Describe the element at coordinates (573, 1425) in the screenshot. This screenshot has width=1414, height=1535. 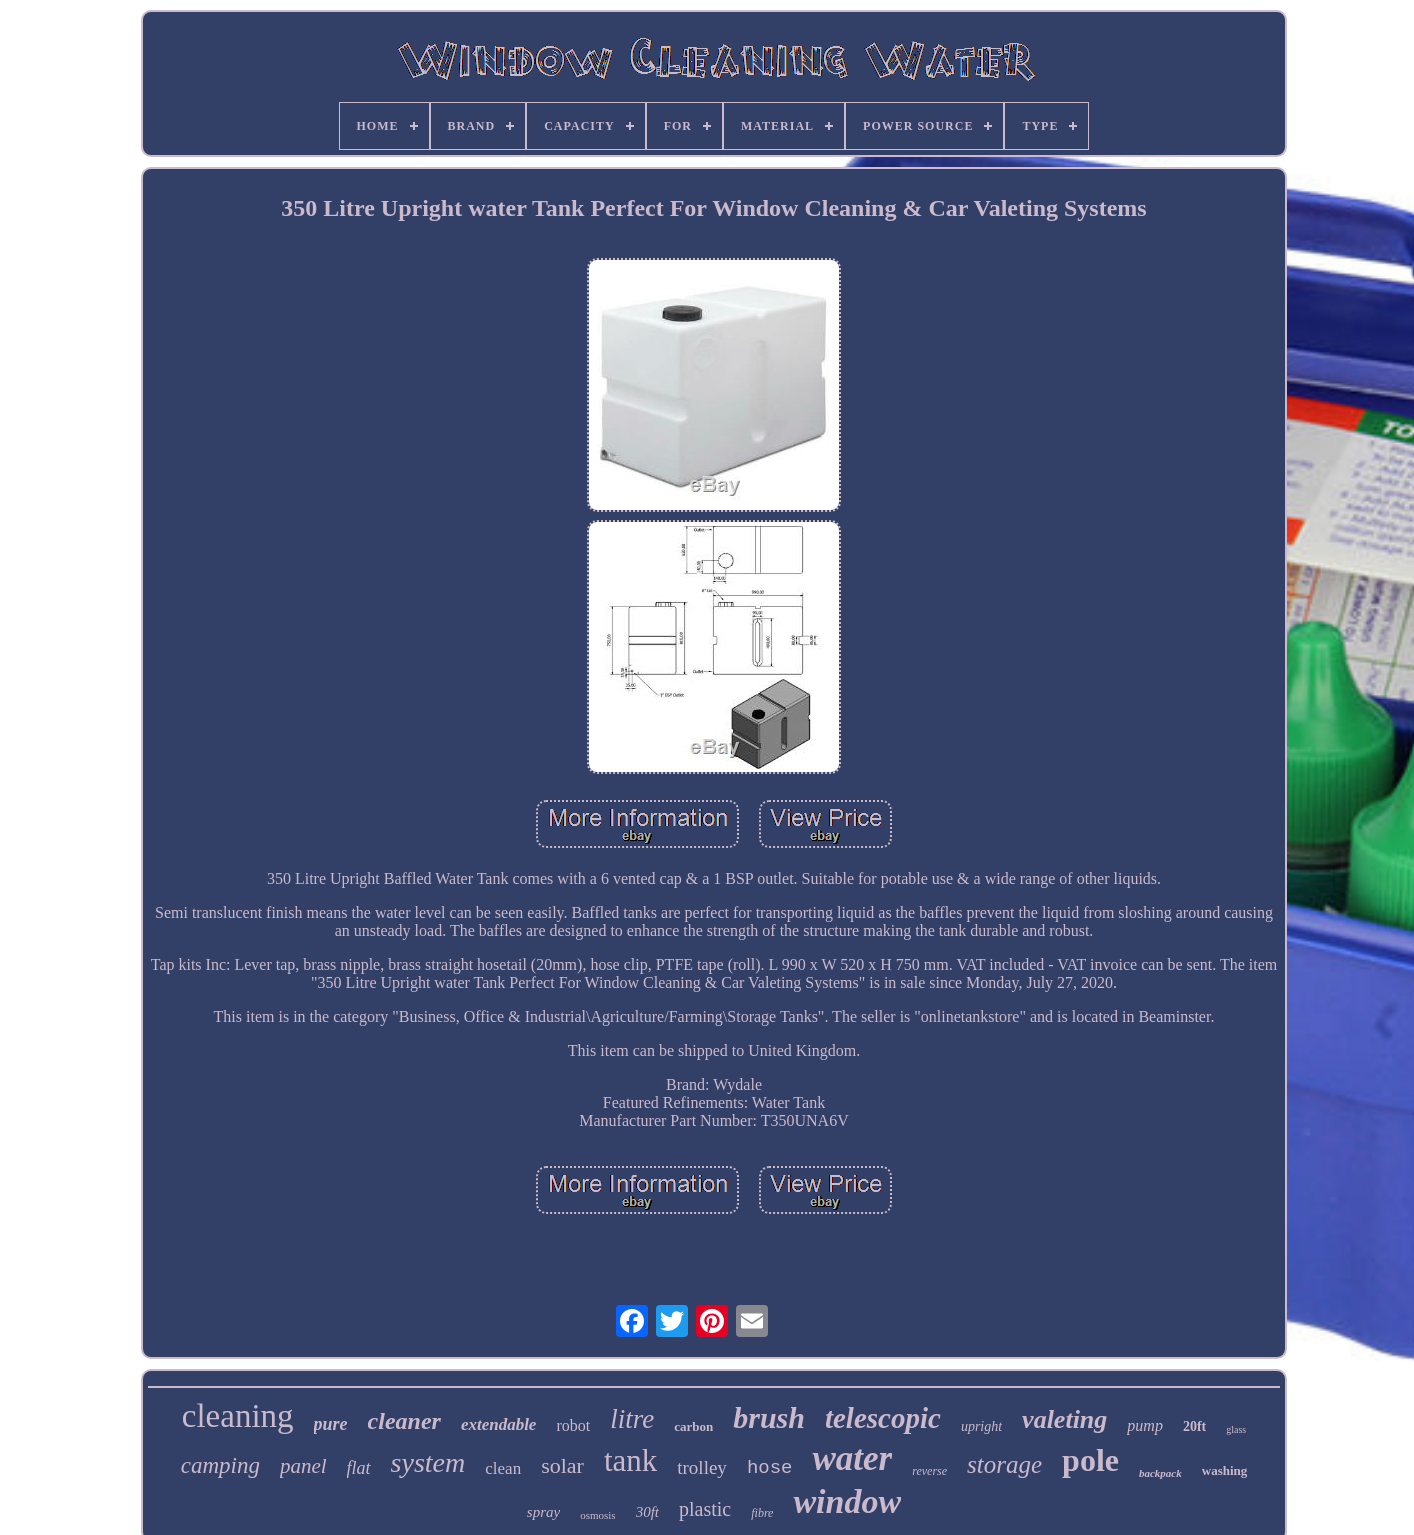
I see `robot` at that location.